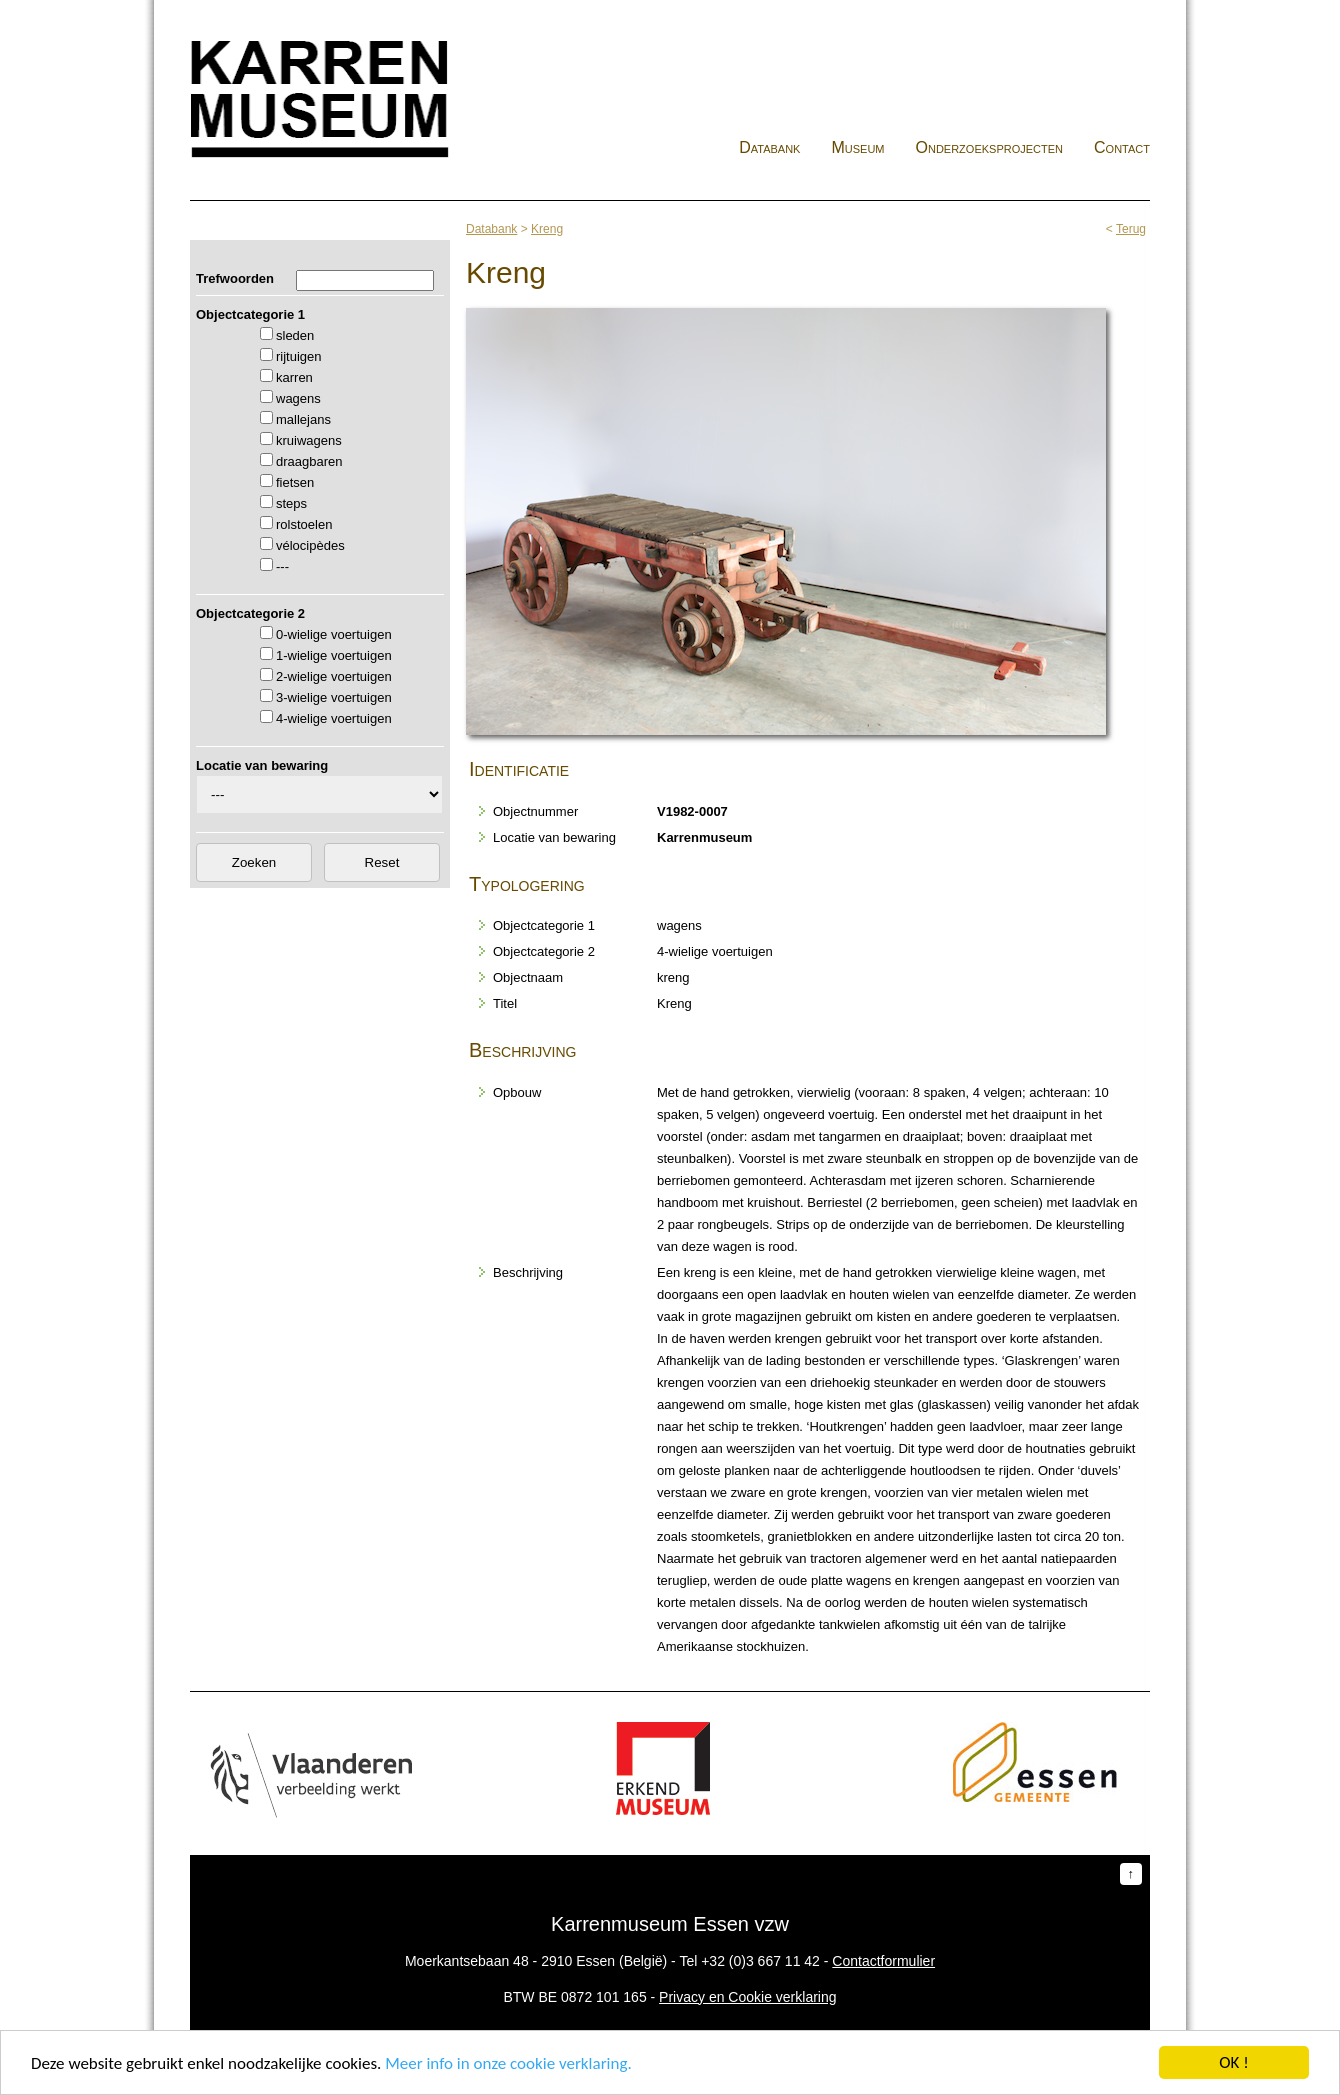 Image resolution: width=1340 pixels, height=2095 pixels. What do you see at coordinates (294, 377) in the screenshot?
I see `karren` at bounding box center [294, 377].